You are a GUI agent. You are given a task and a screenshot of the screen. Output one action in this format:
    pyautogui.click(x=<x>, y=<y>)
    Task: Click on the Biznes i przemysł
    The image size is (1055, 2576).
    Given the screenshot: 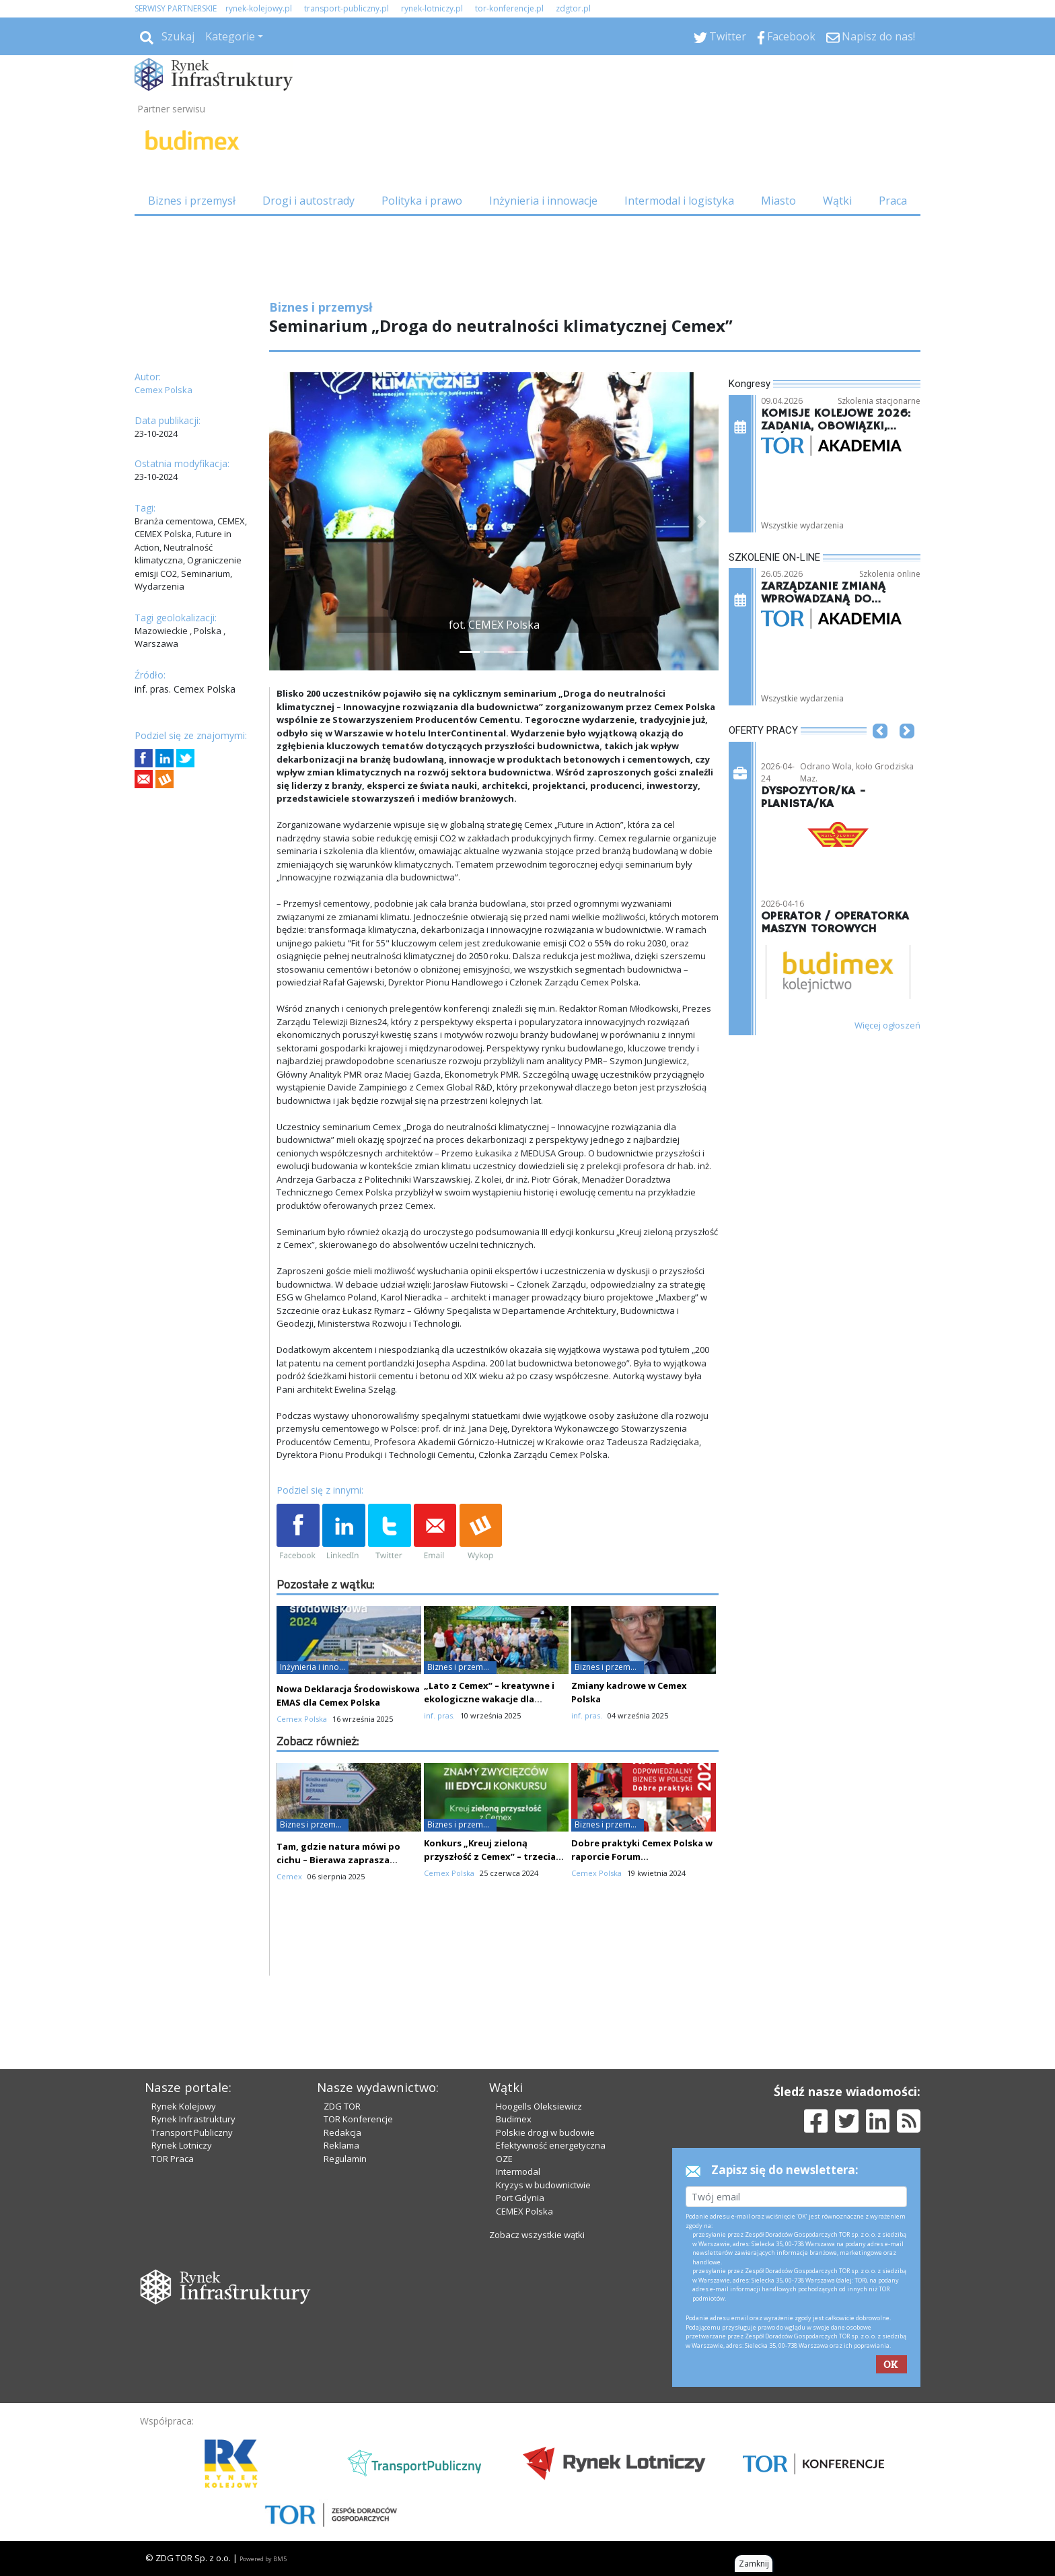 What is the action you would take?
    pyautogui.click(x=191, y=200)
    